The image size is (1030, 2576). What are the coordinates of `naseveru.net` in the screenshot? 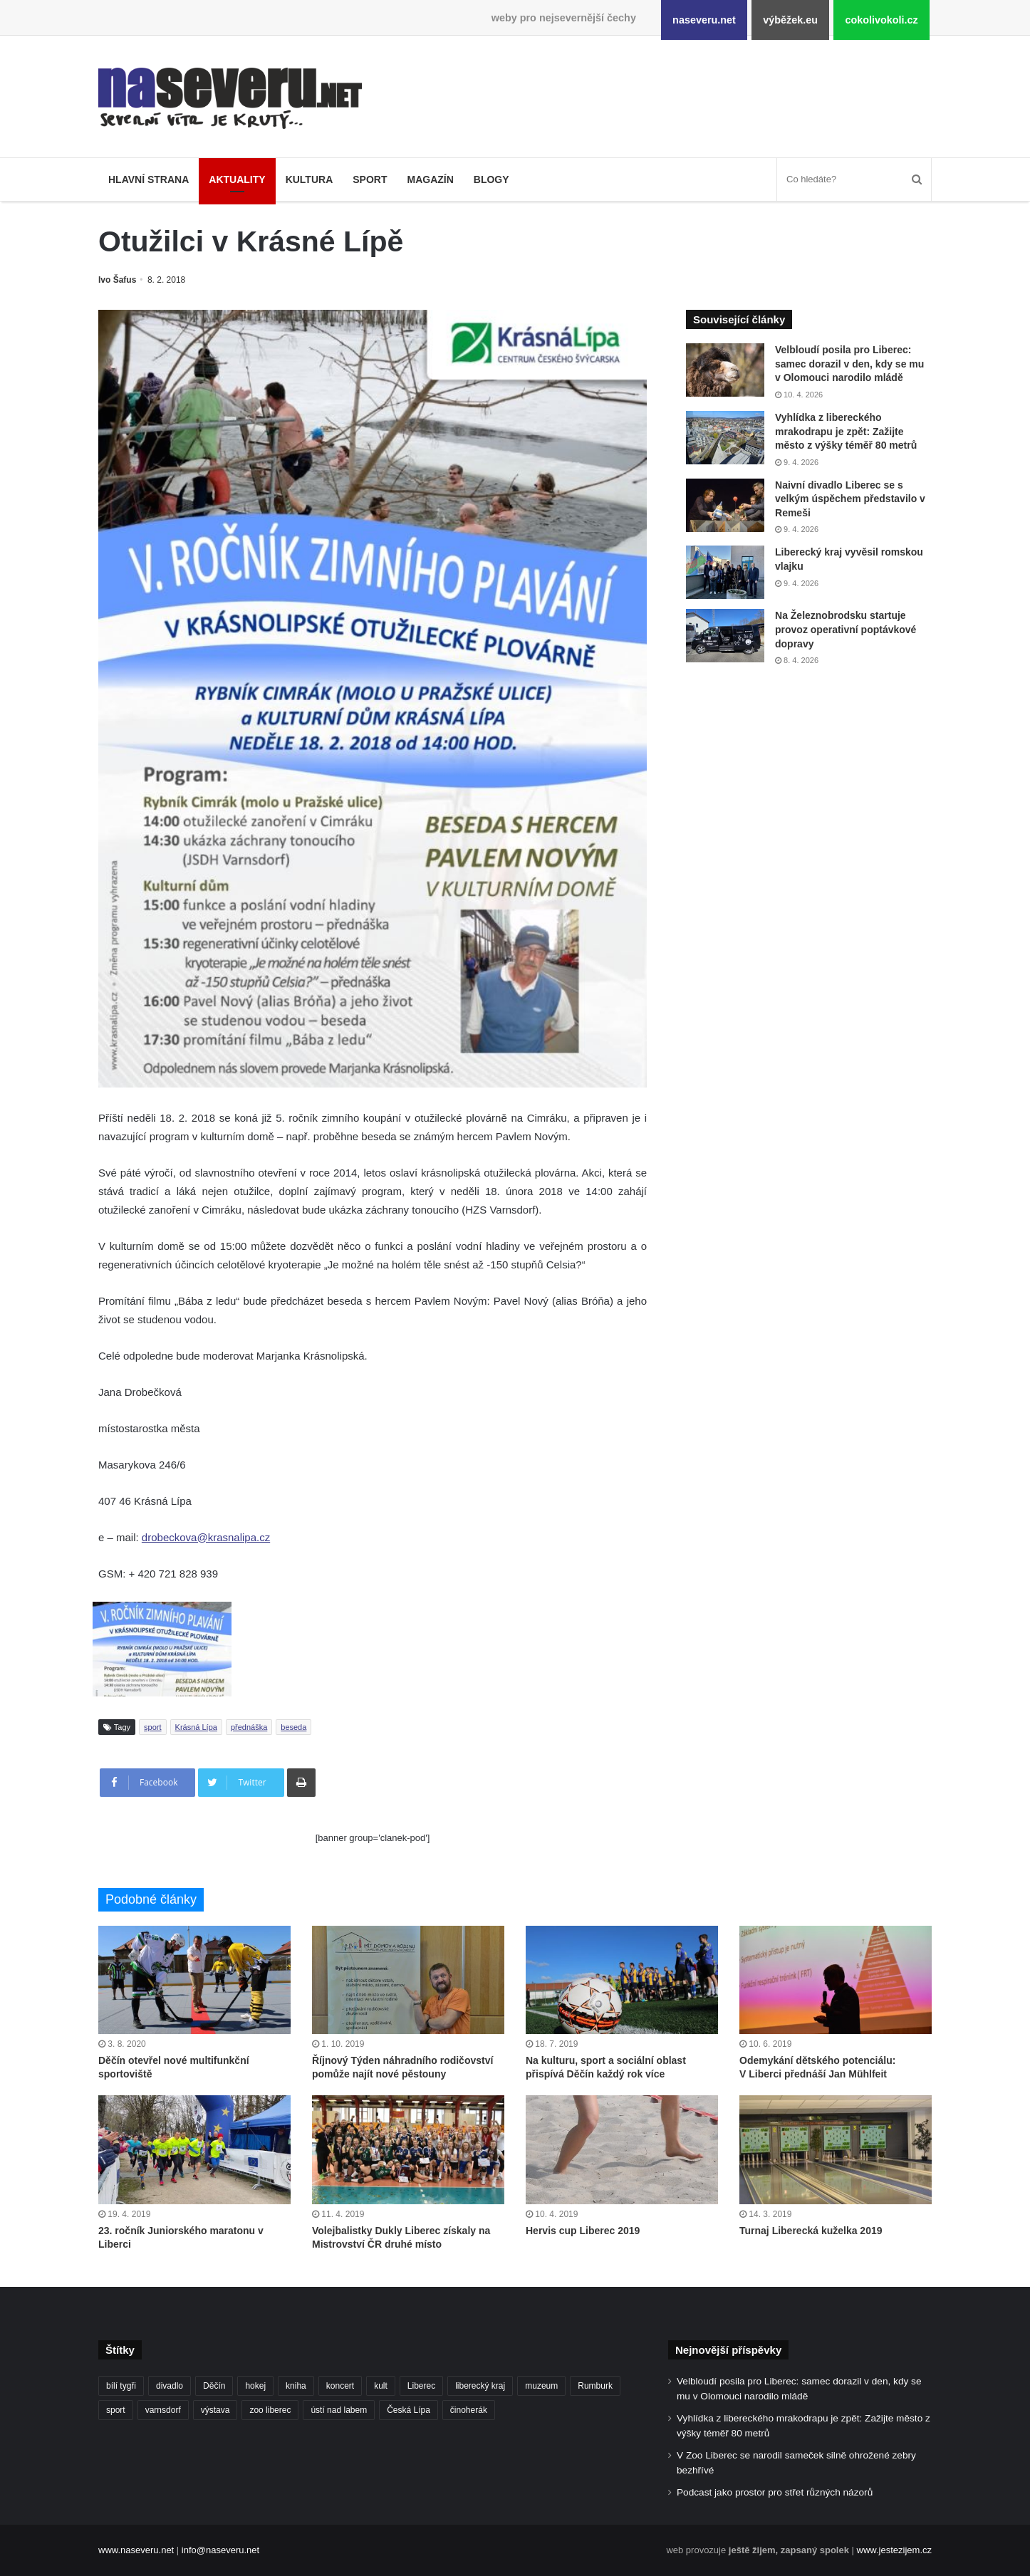 It's located at (704, 20).